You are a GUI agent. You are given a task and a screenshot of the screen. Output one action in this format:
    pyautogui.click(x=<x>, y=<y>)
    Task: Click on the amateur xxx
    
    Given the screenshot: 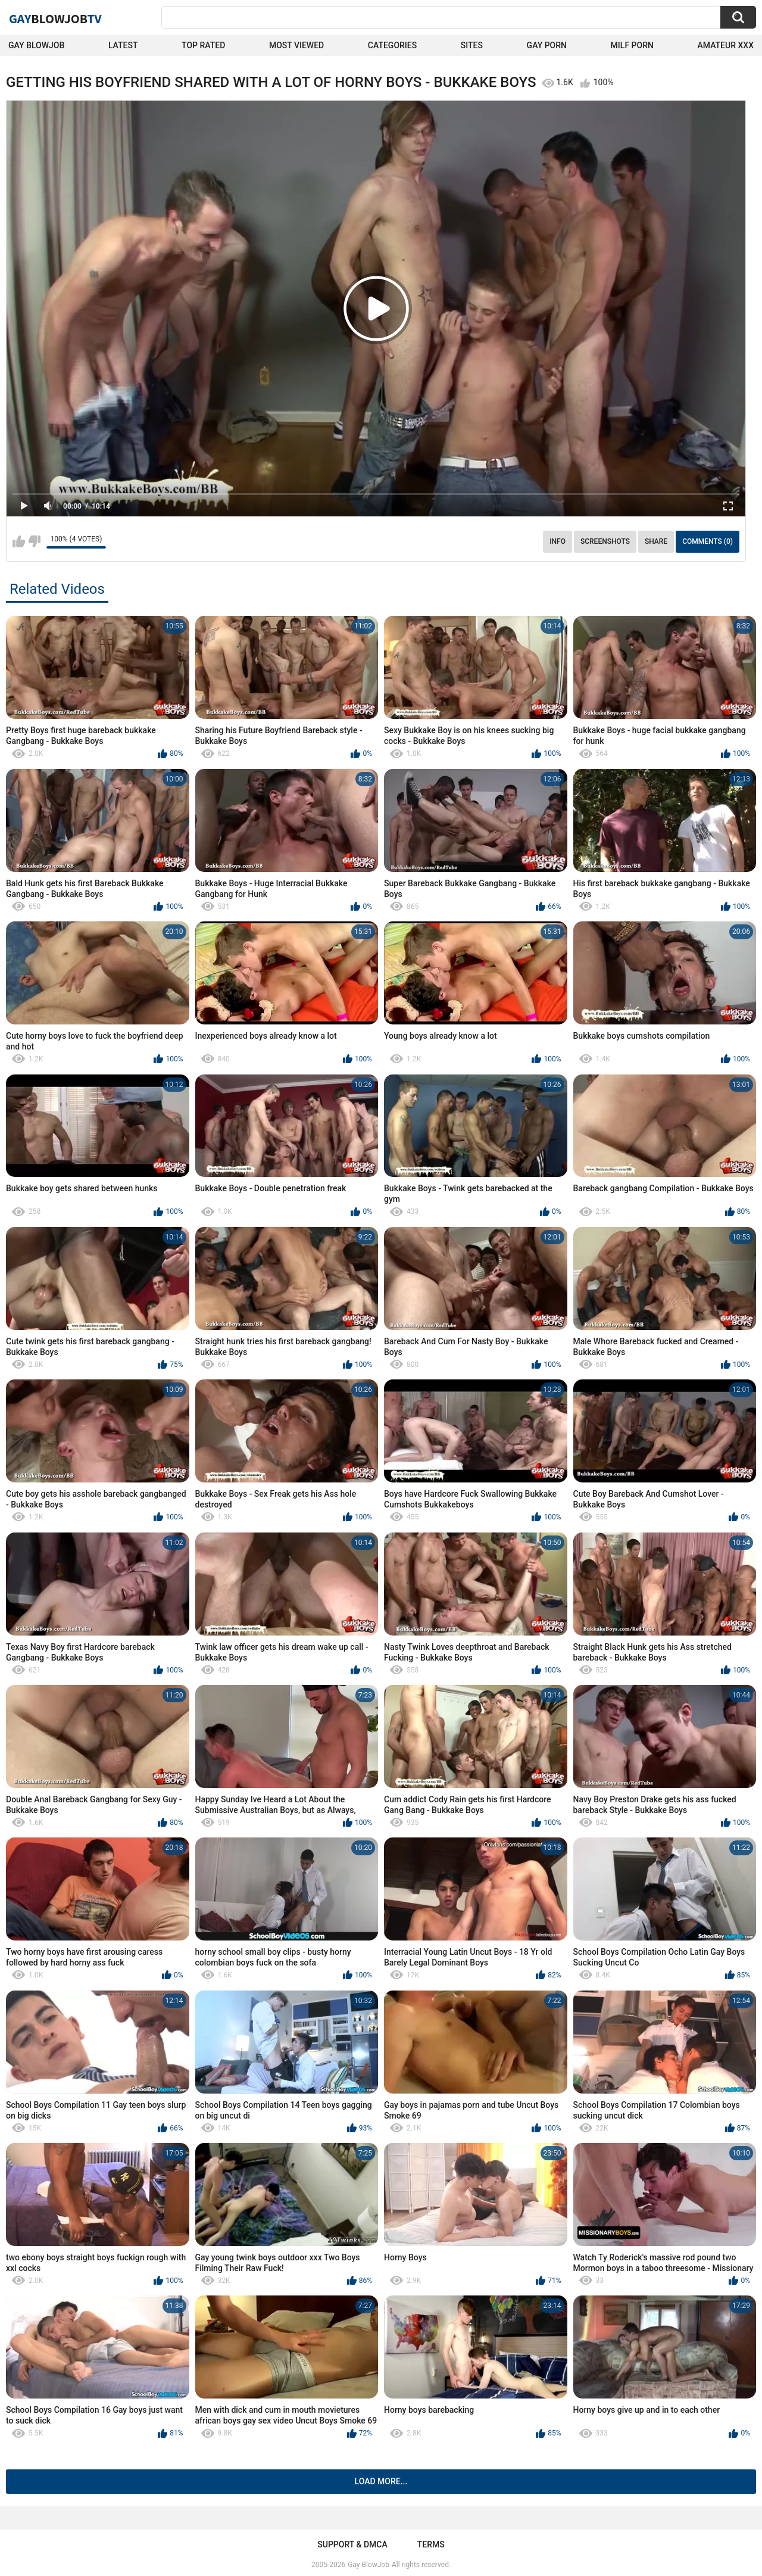 What is the action you would take?
    pyautogui.click(x=726, y=45)
    